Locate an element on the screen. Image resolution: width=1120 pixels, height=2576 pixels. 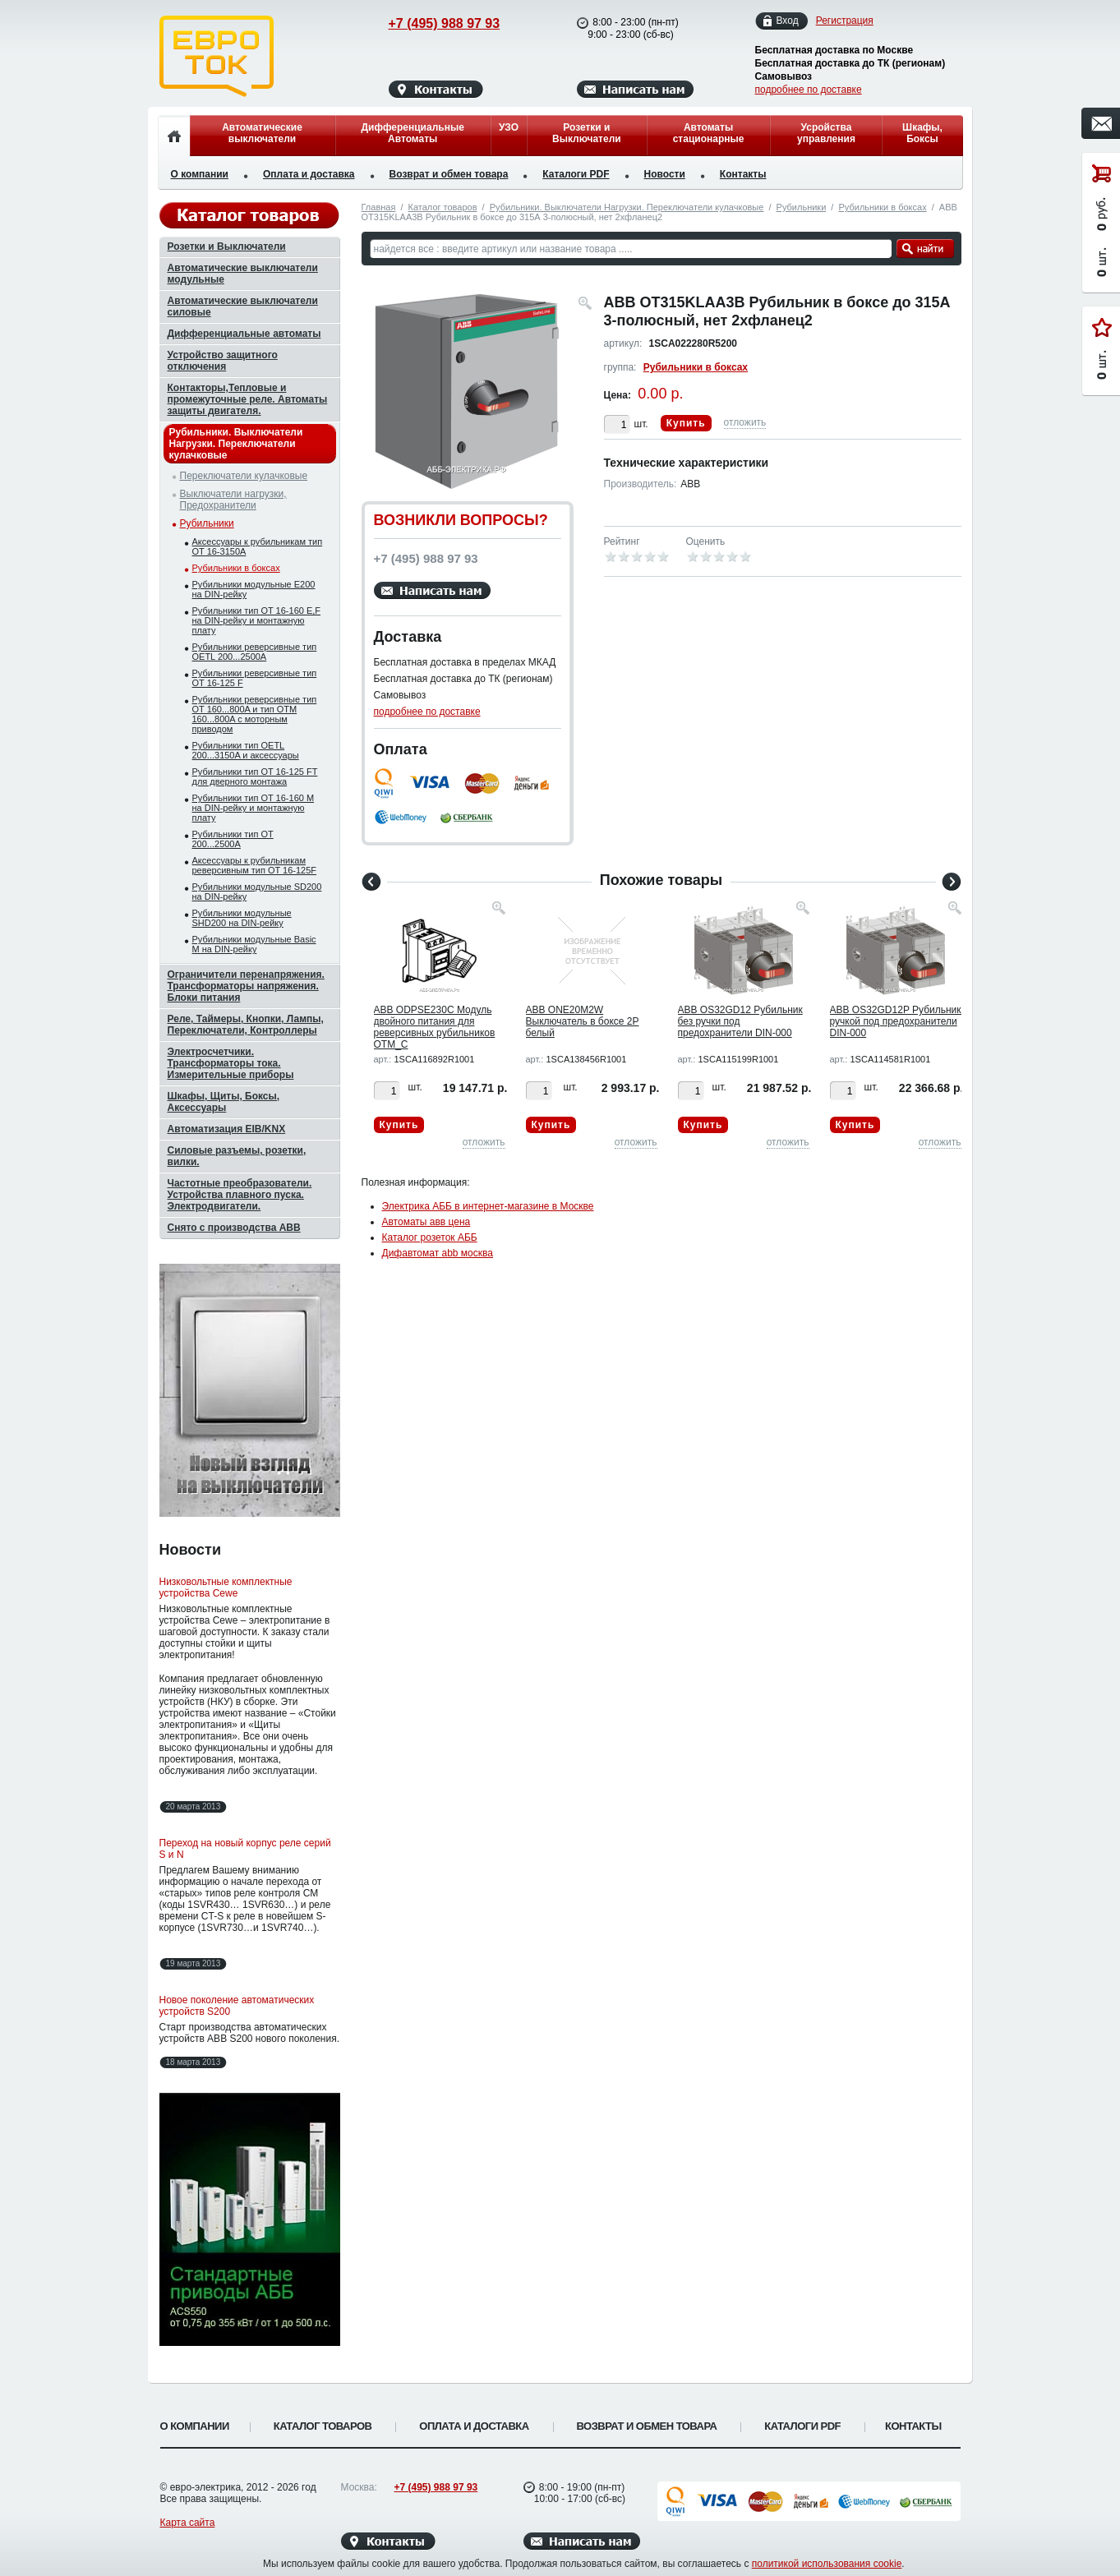
Рубильники. Выключатели Нагрузки. Переключатели кулачковые is located at coordinates (627, 207).